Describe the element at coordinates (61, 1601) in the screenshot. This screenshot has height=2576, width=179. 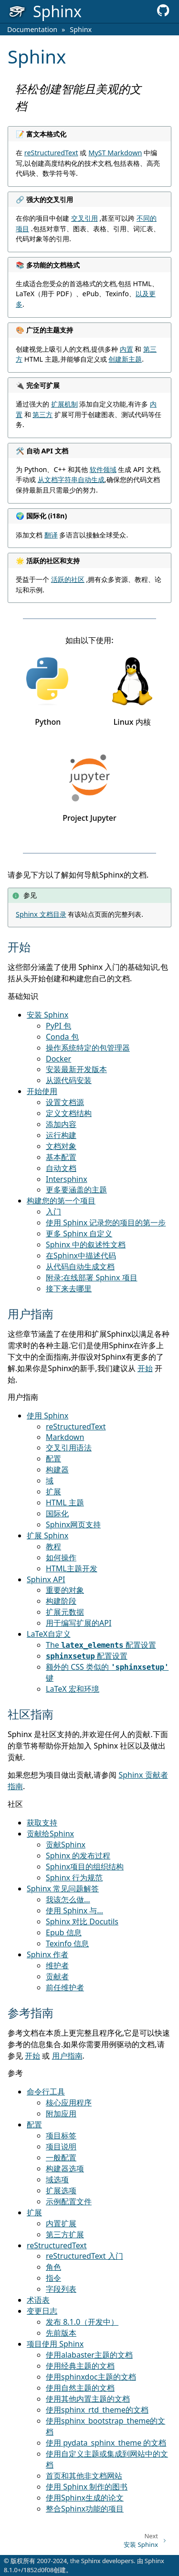
I see `构建阶段` at that location.